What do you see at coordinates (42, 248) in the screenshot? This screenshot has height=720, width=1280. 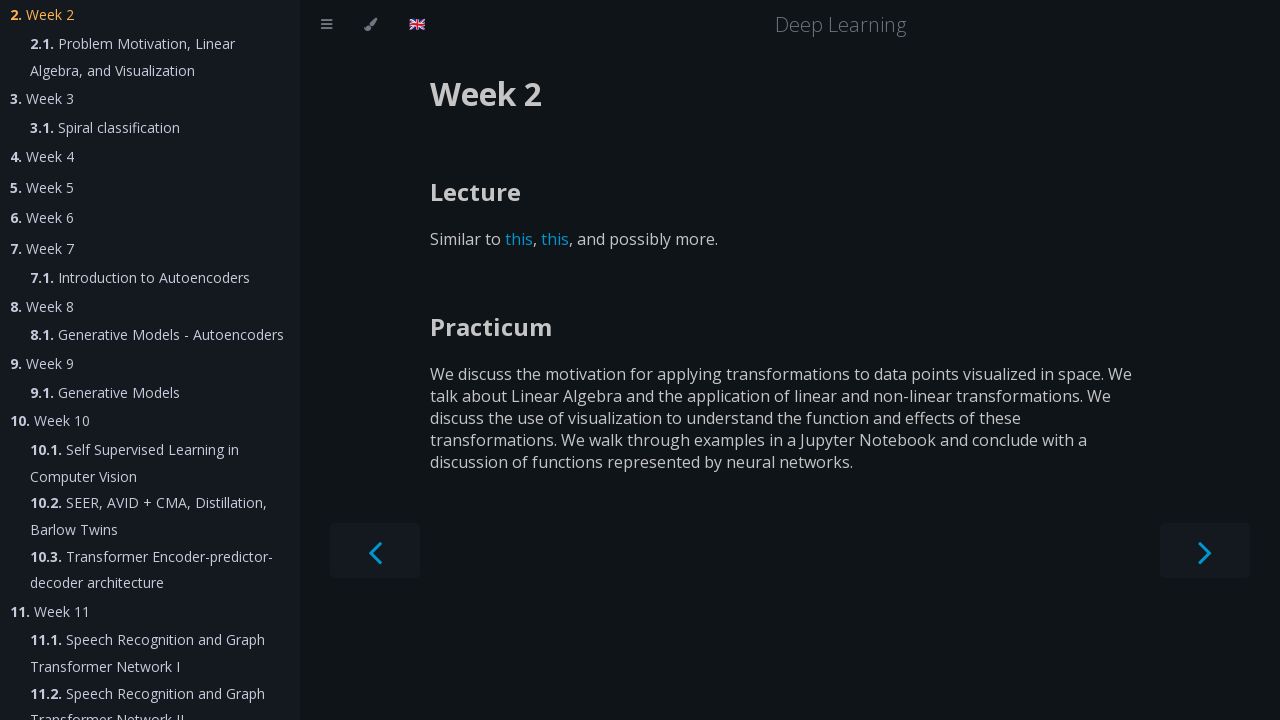 I see `Week 7` at bounding box center [42, 248].